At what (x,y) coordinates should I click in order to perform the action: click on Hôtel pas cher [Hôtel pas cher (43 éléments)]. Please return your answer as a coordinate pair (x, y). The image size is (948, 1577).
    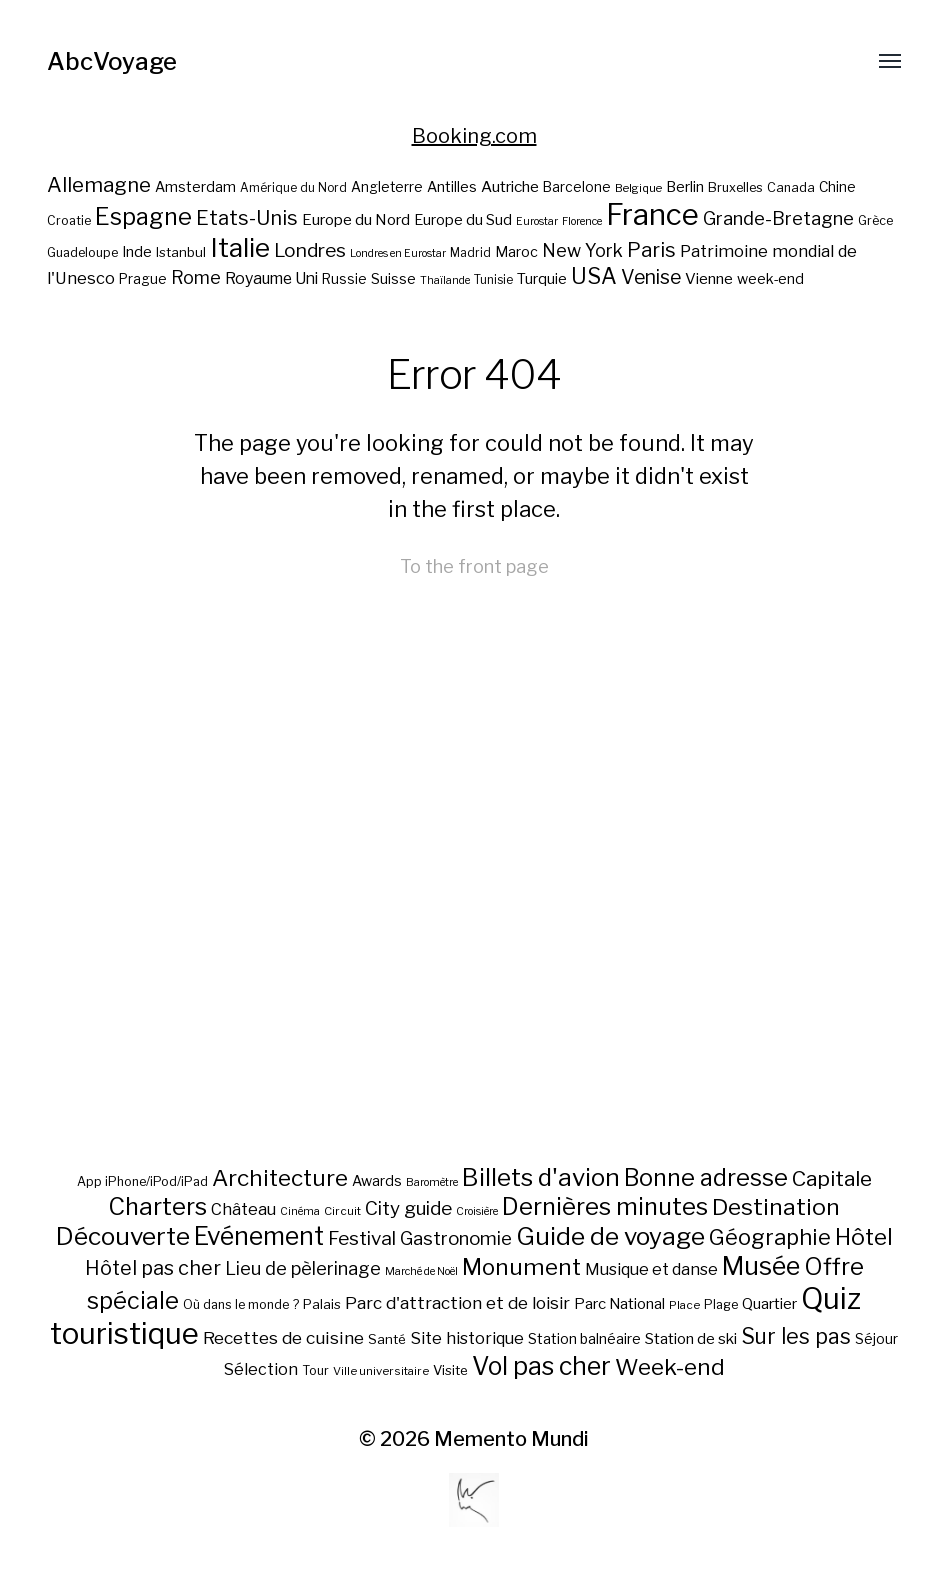
    Looking at the image, I should click on (153, 1268).